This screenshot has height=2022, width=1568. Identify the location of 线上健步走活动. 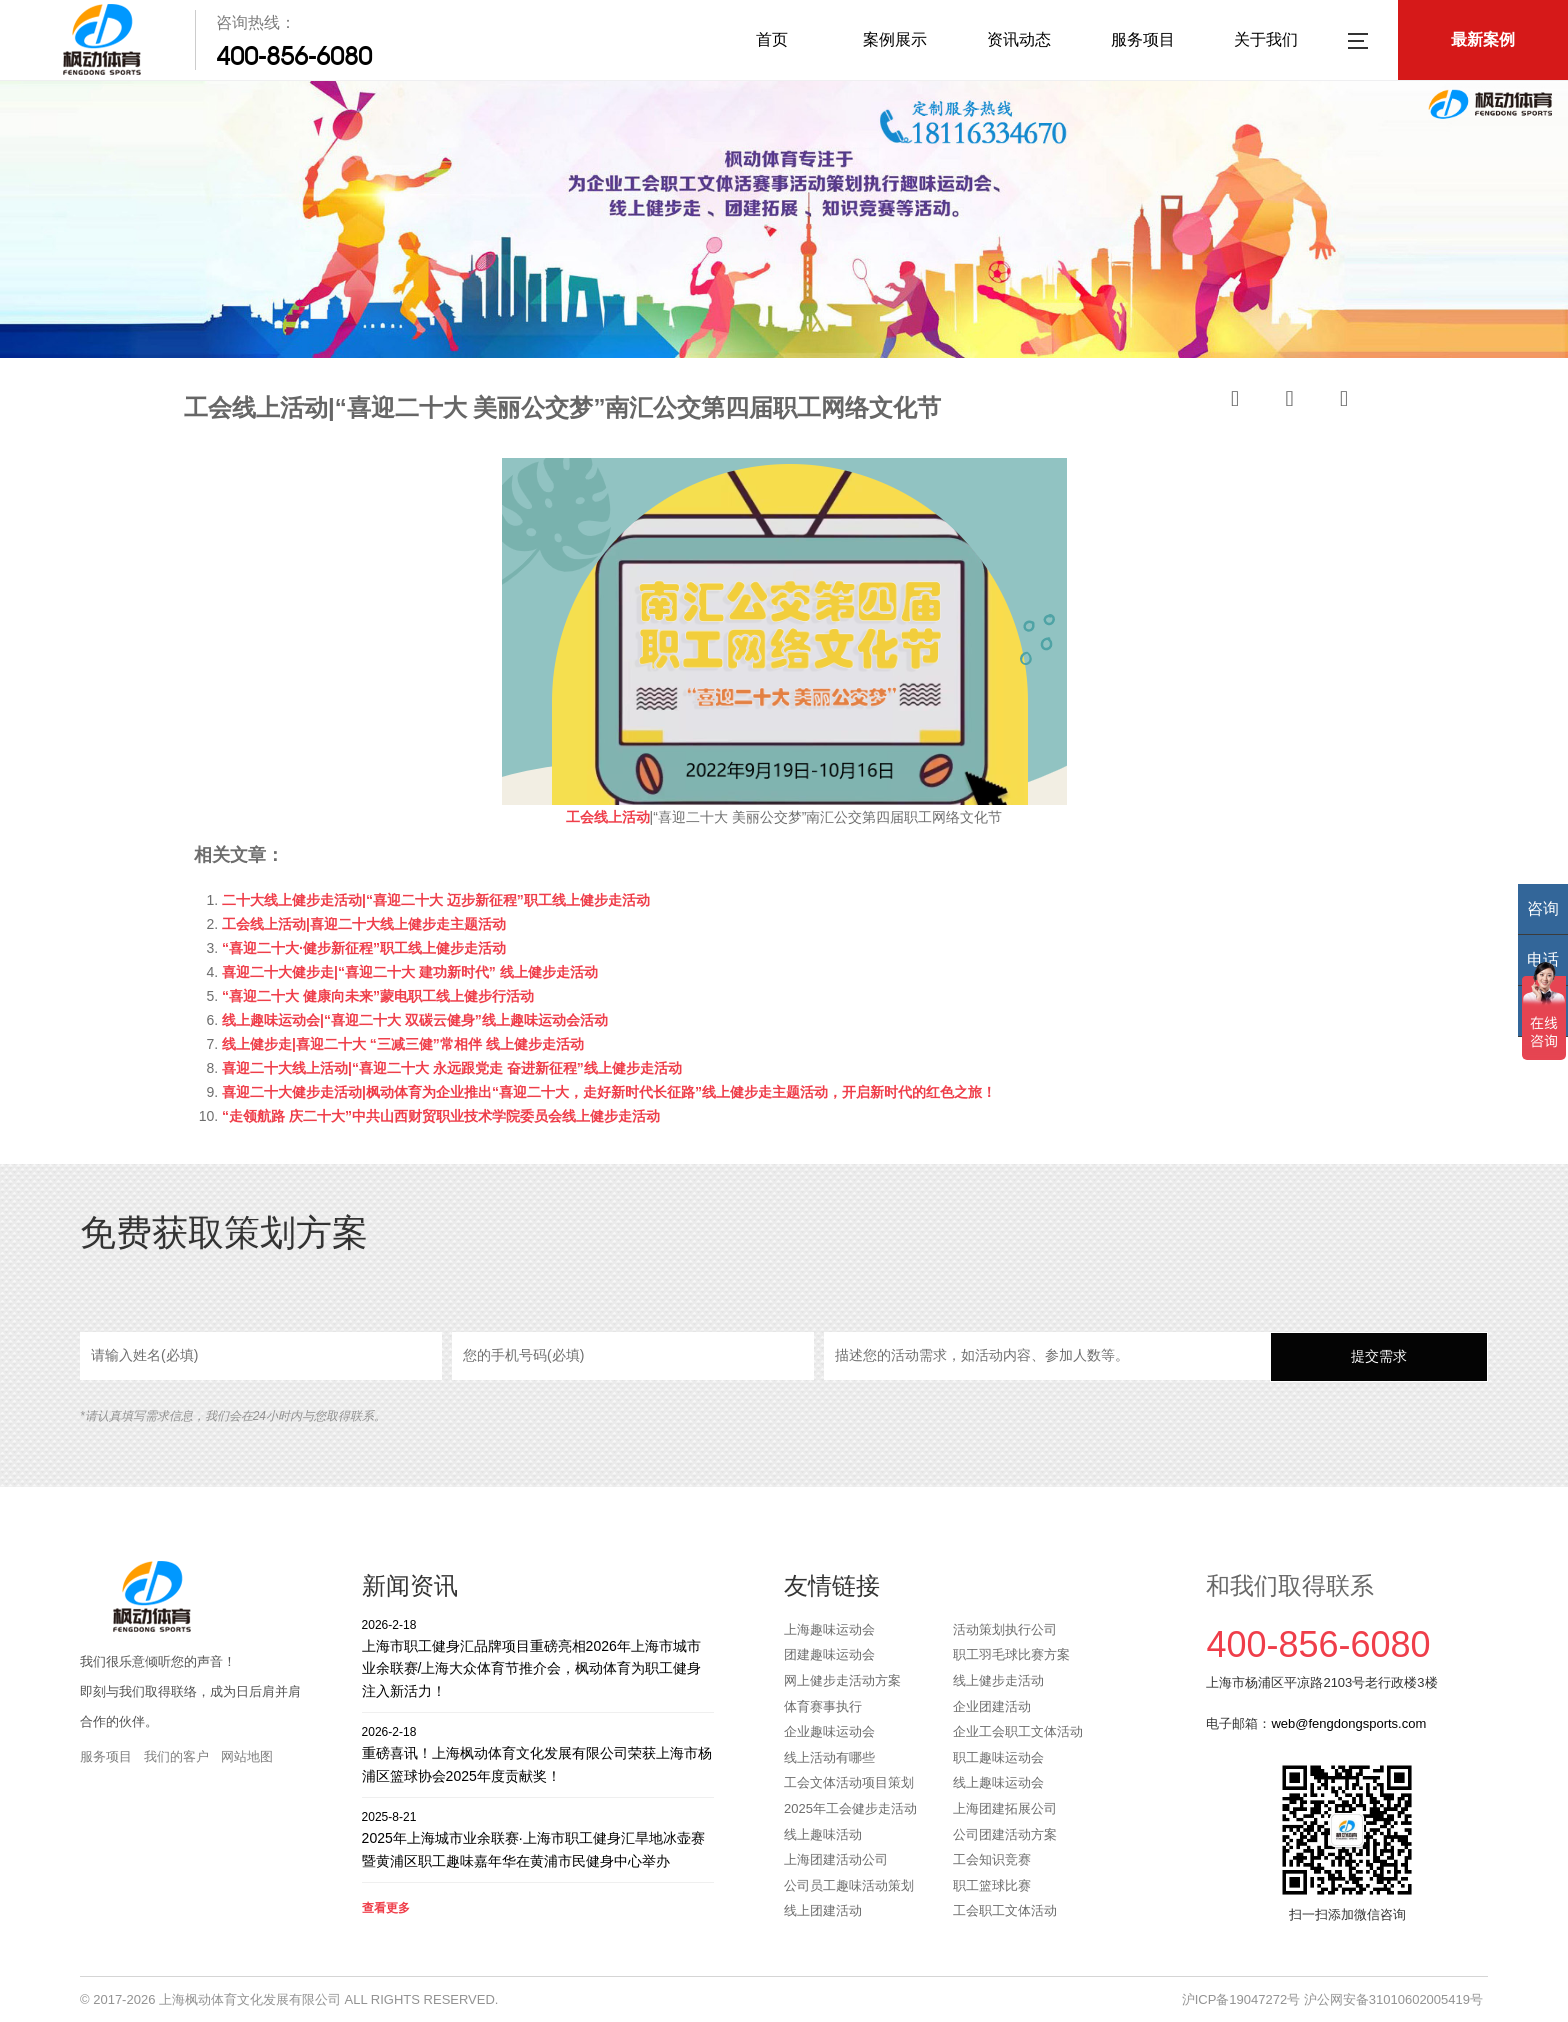
(998, 1680).